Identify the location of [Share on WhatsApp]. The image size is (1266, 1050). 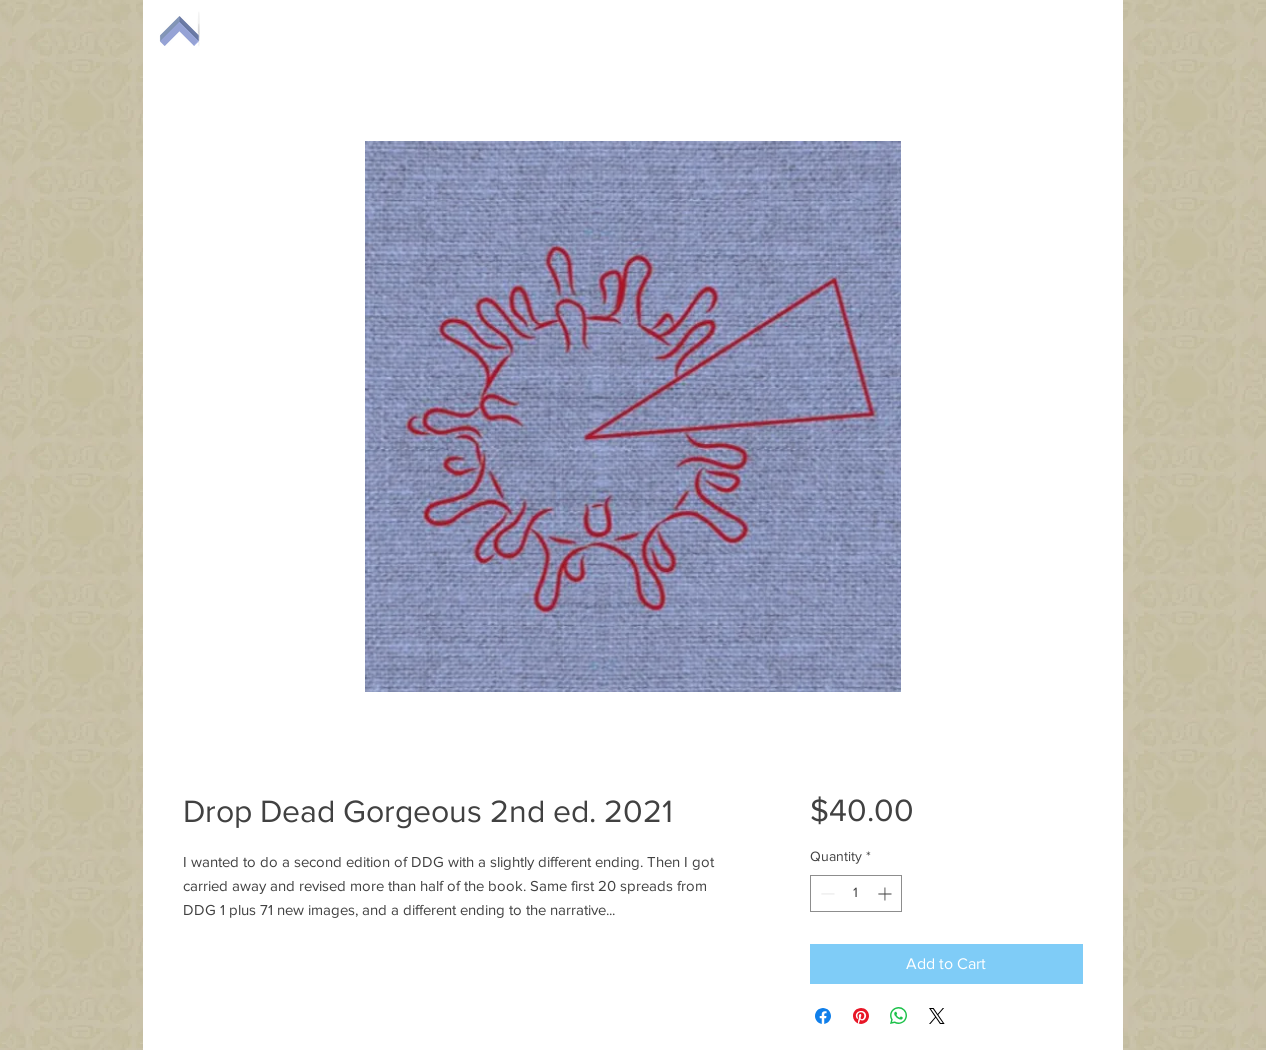
(899, 1016).